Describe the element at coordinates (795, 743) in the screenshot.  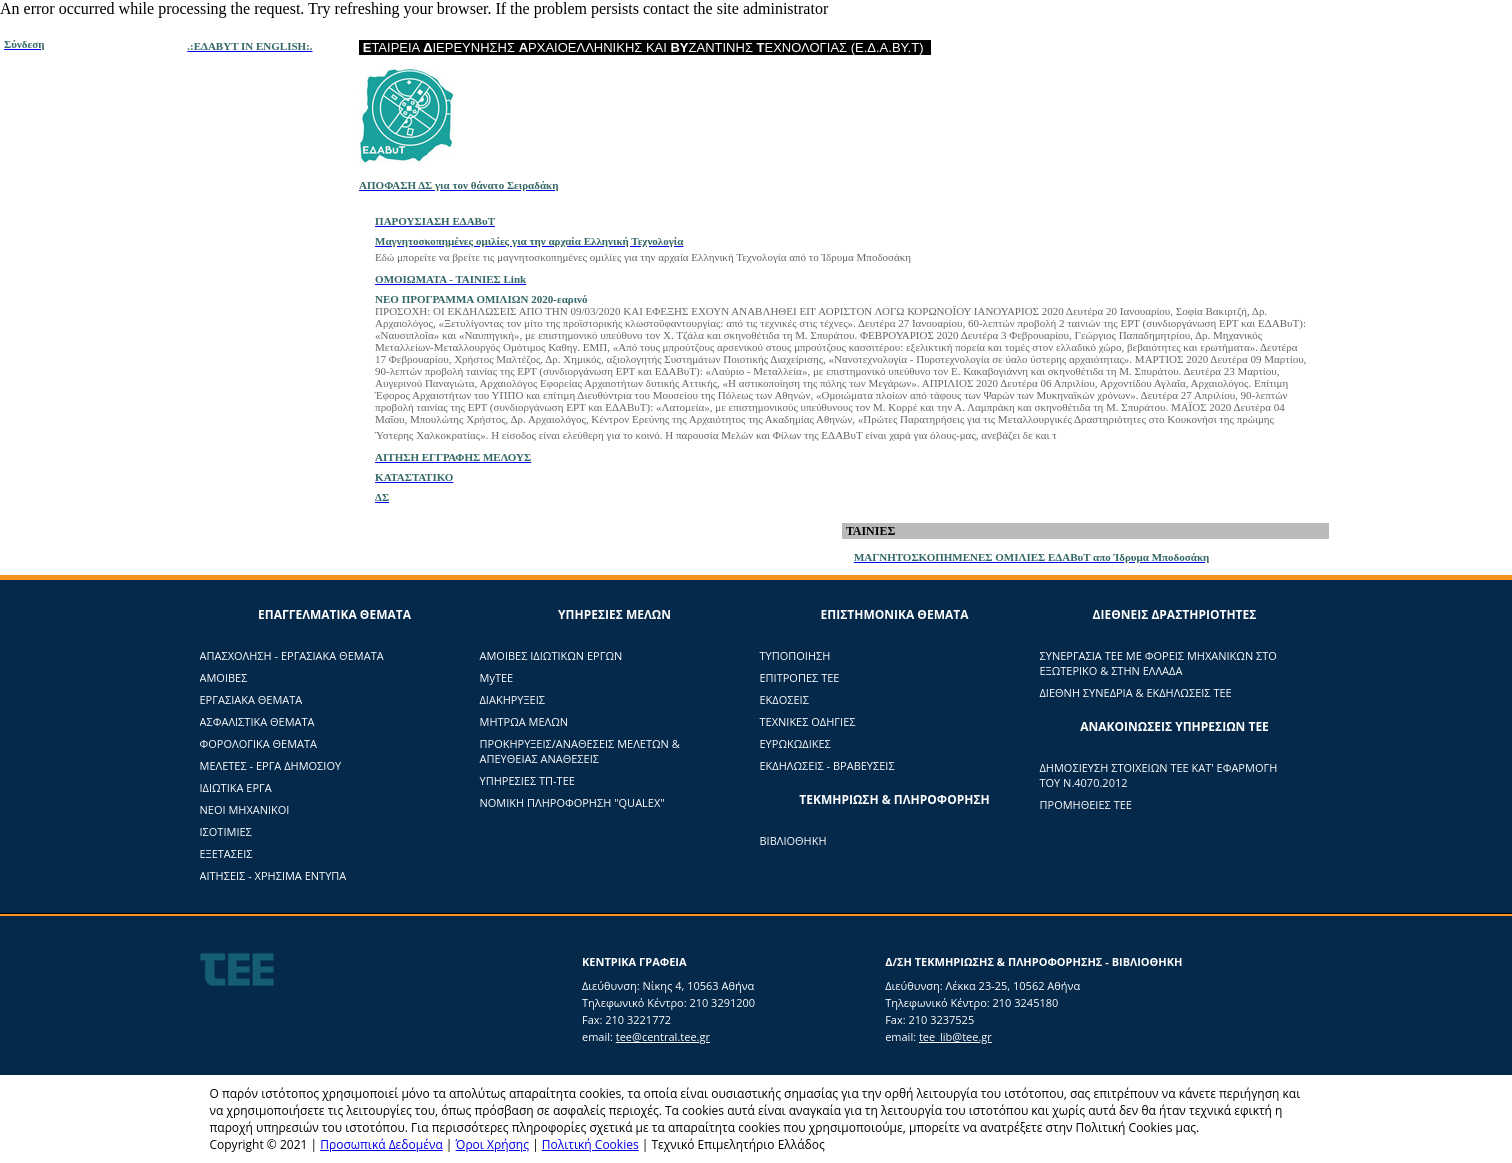
I see `ΕΥΡΩΚΩΔΙΚΕΣ` at that location.